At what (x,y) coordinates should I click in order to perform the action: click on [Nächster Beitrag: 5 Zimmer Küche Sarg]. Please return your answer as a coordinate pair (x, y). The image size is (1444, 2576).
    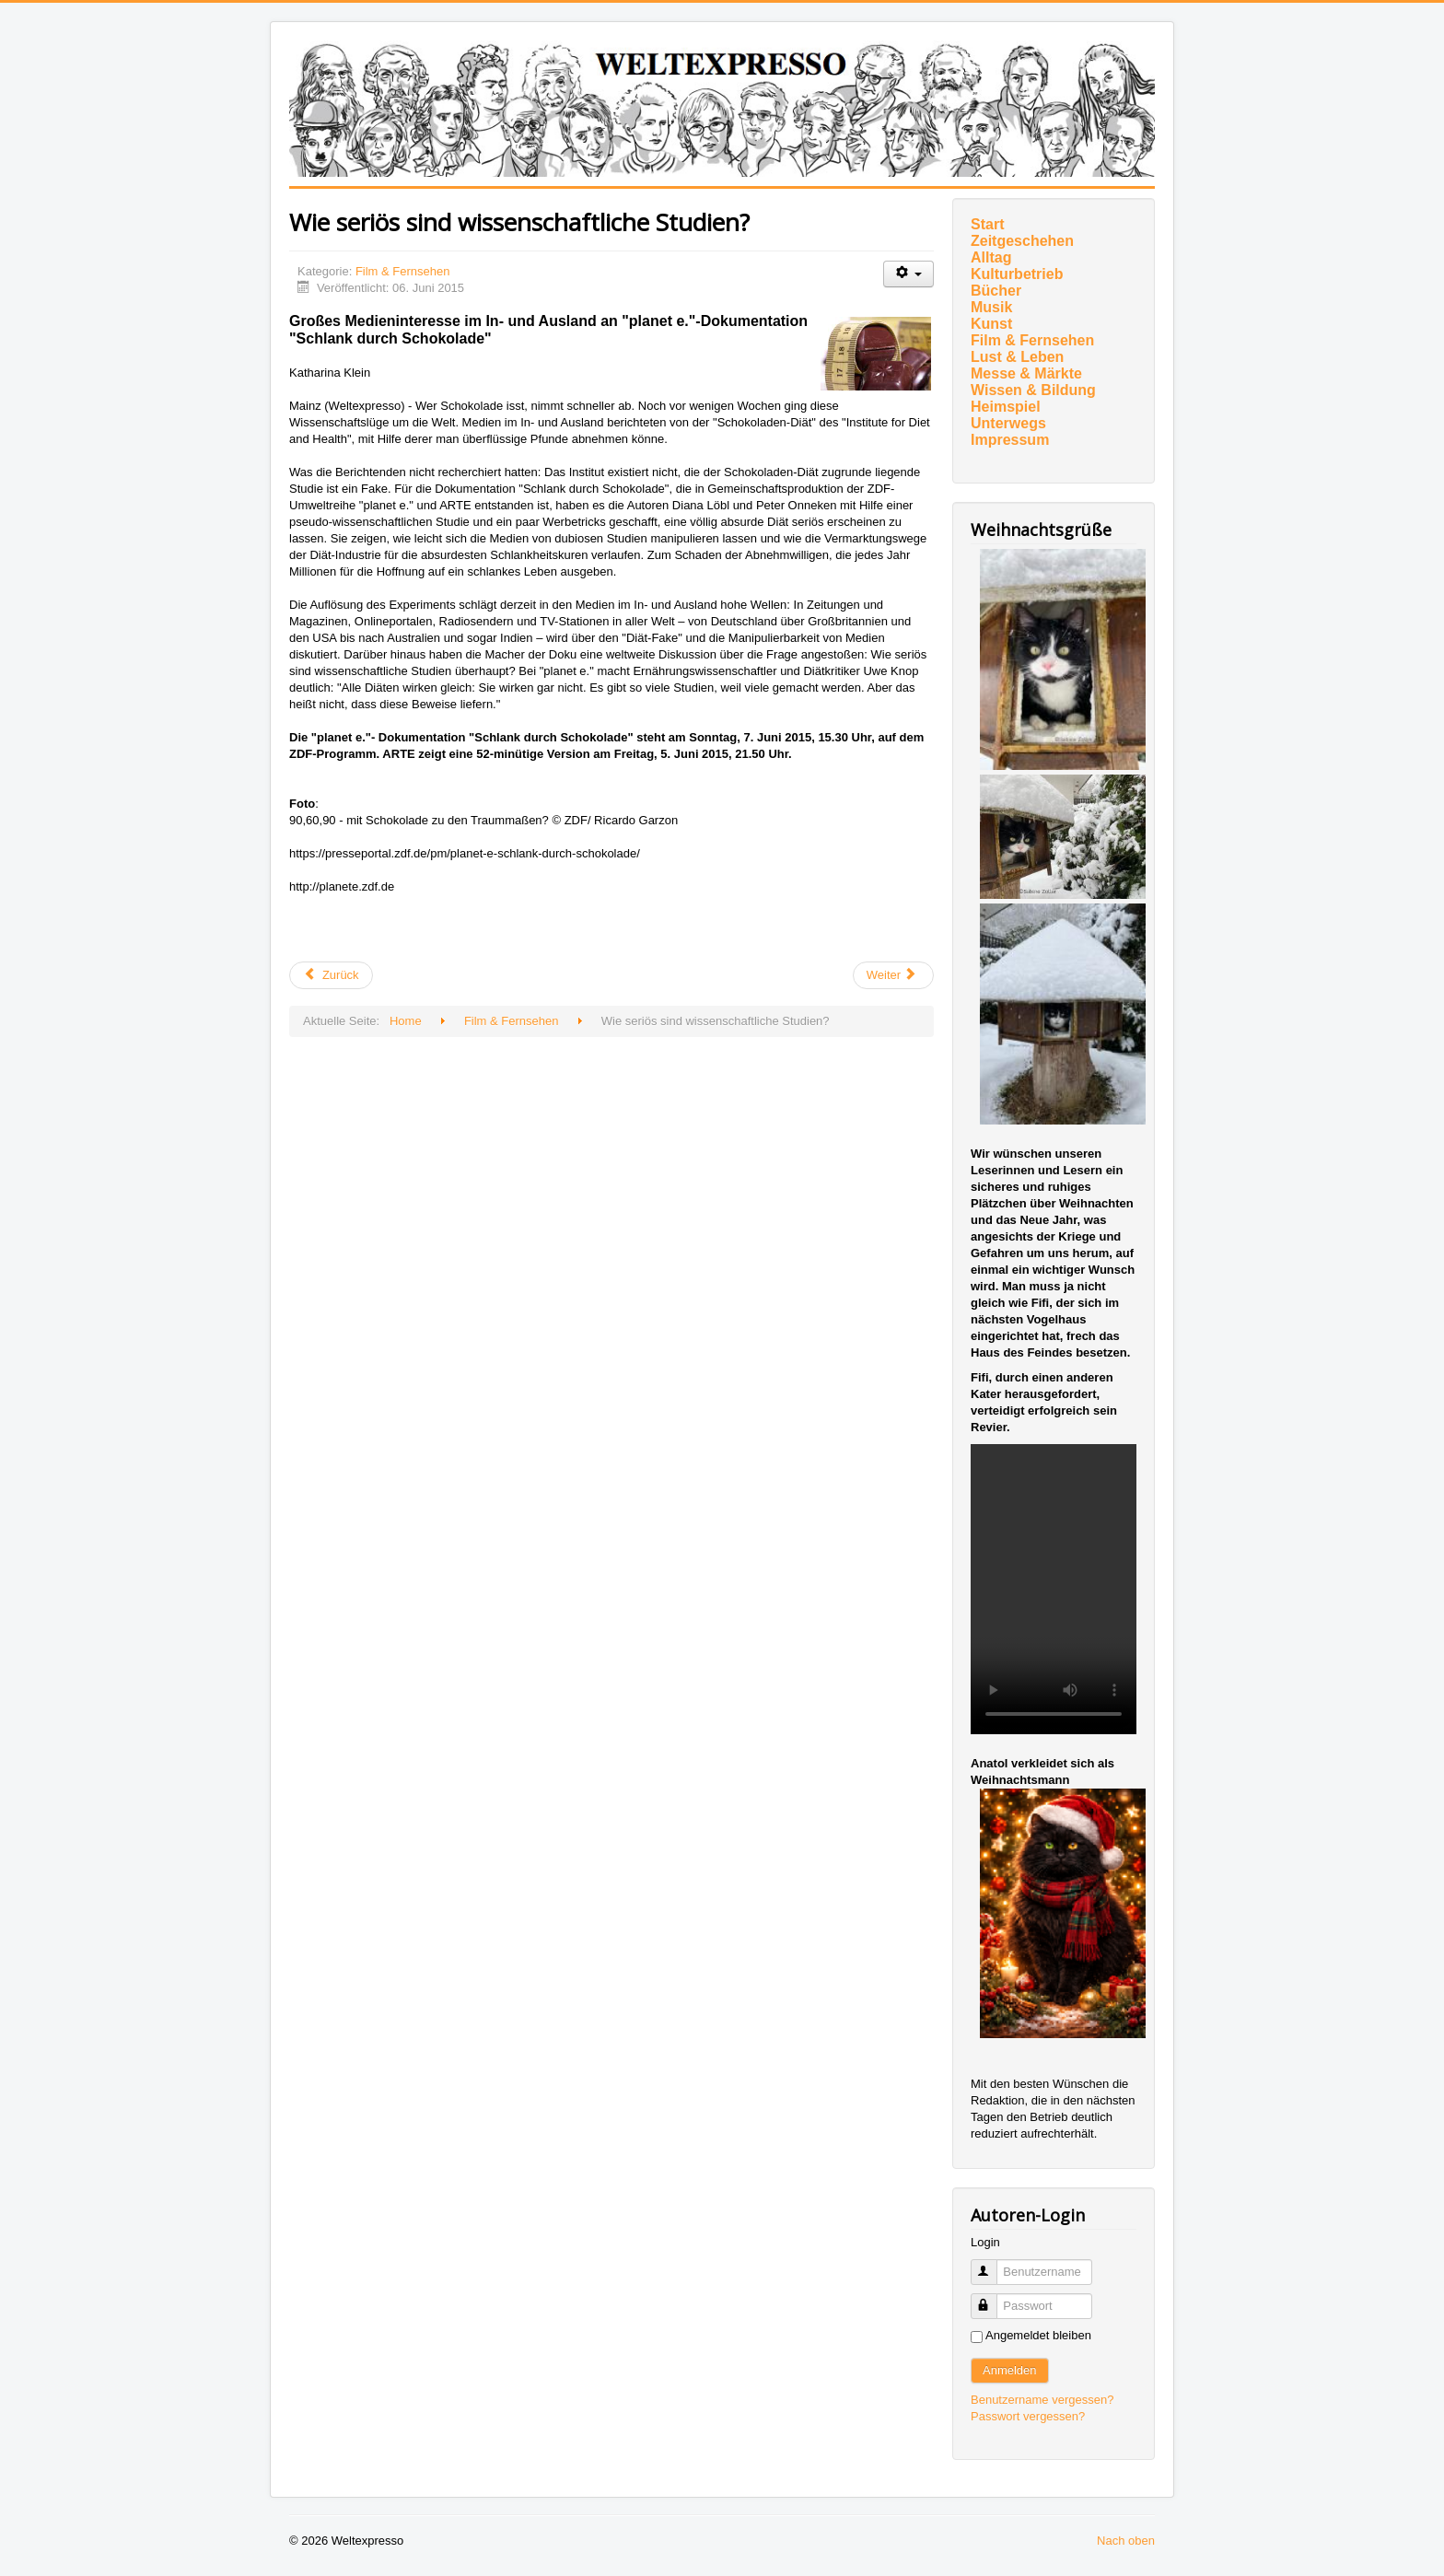
    Looking at the image, I should click on (893, 975).